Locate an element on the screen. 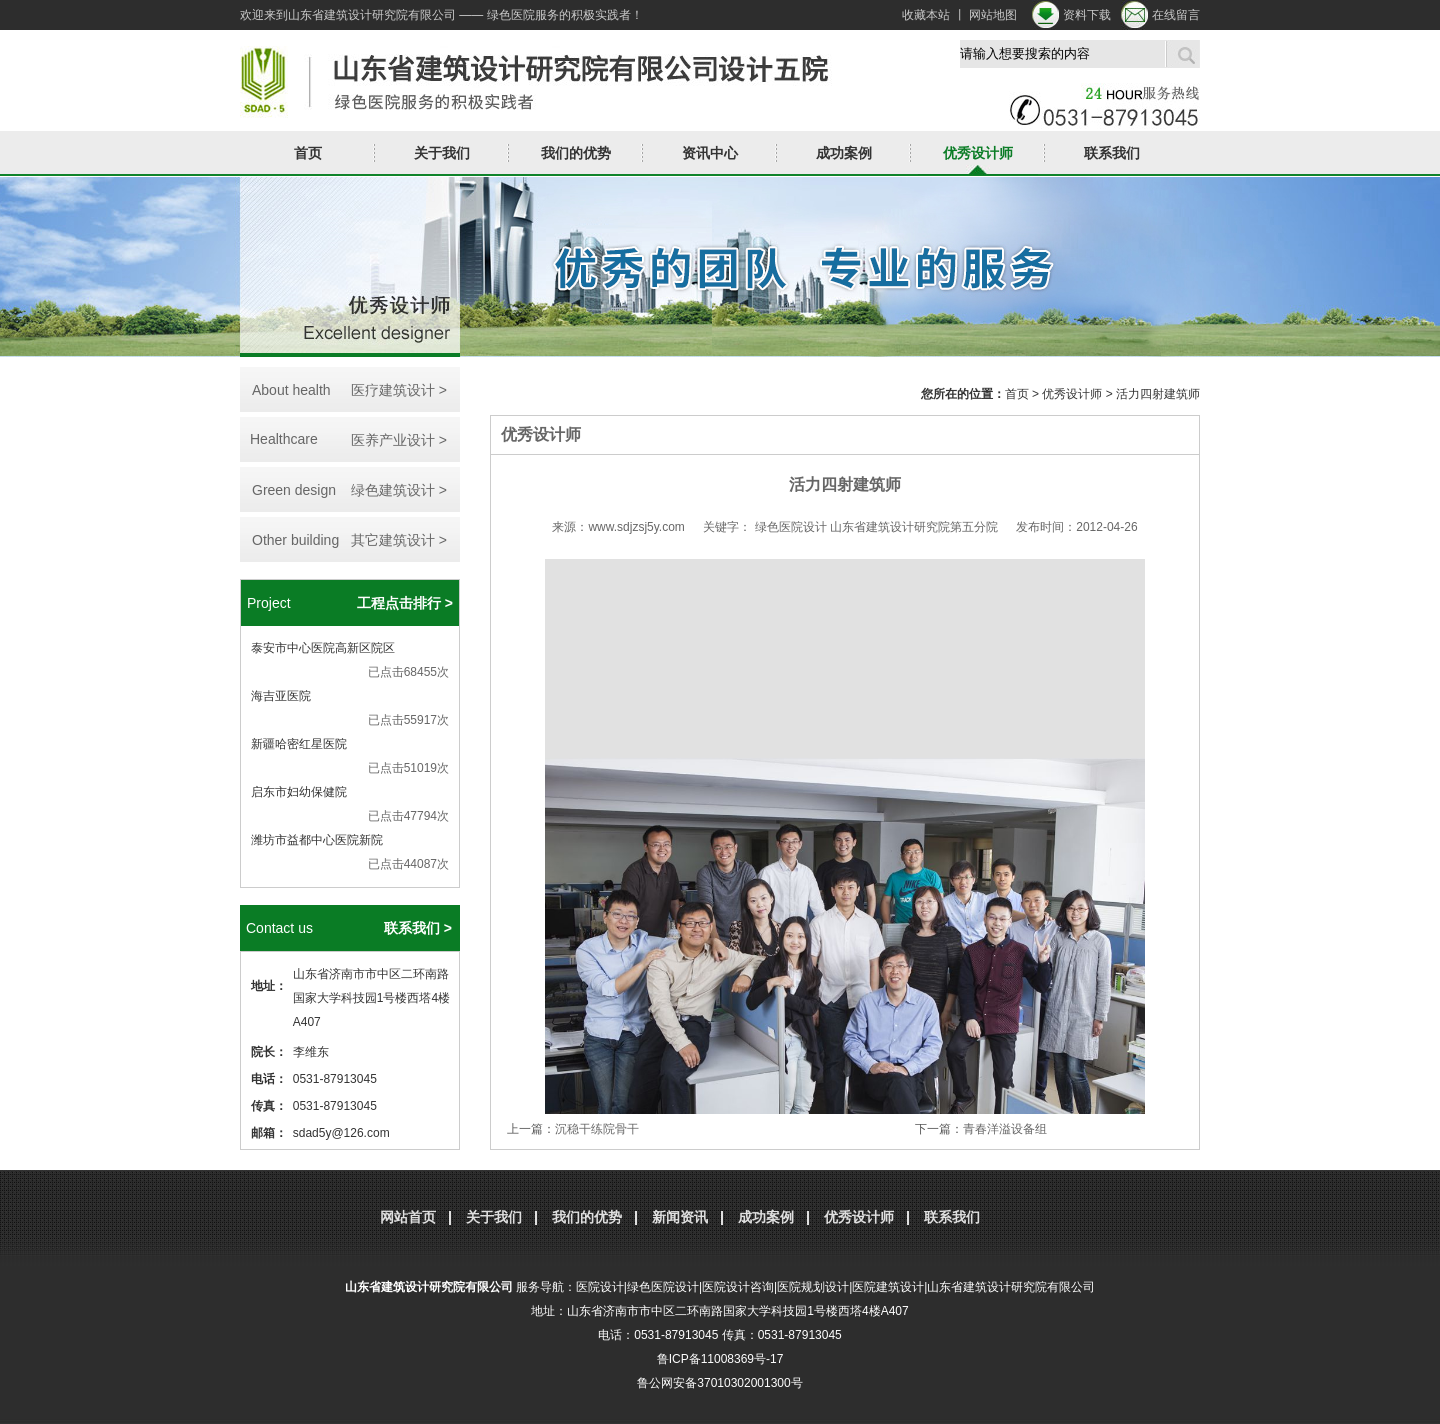 Image resolution: width=1440 pixels, height=1424 pixels. 沉稳干练院骨干 is located at coordinates (597, 1129).